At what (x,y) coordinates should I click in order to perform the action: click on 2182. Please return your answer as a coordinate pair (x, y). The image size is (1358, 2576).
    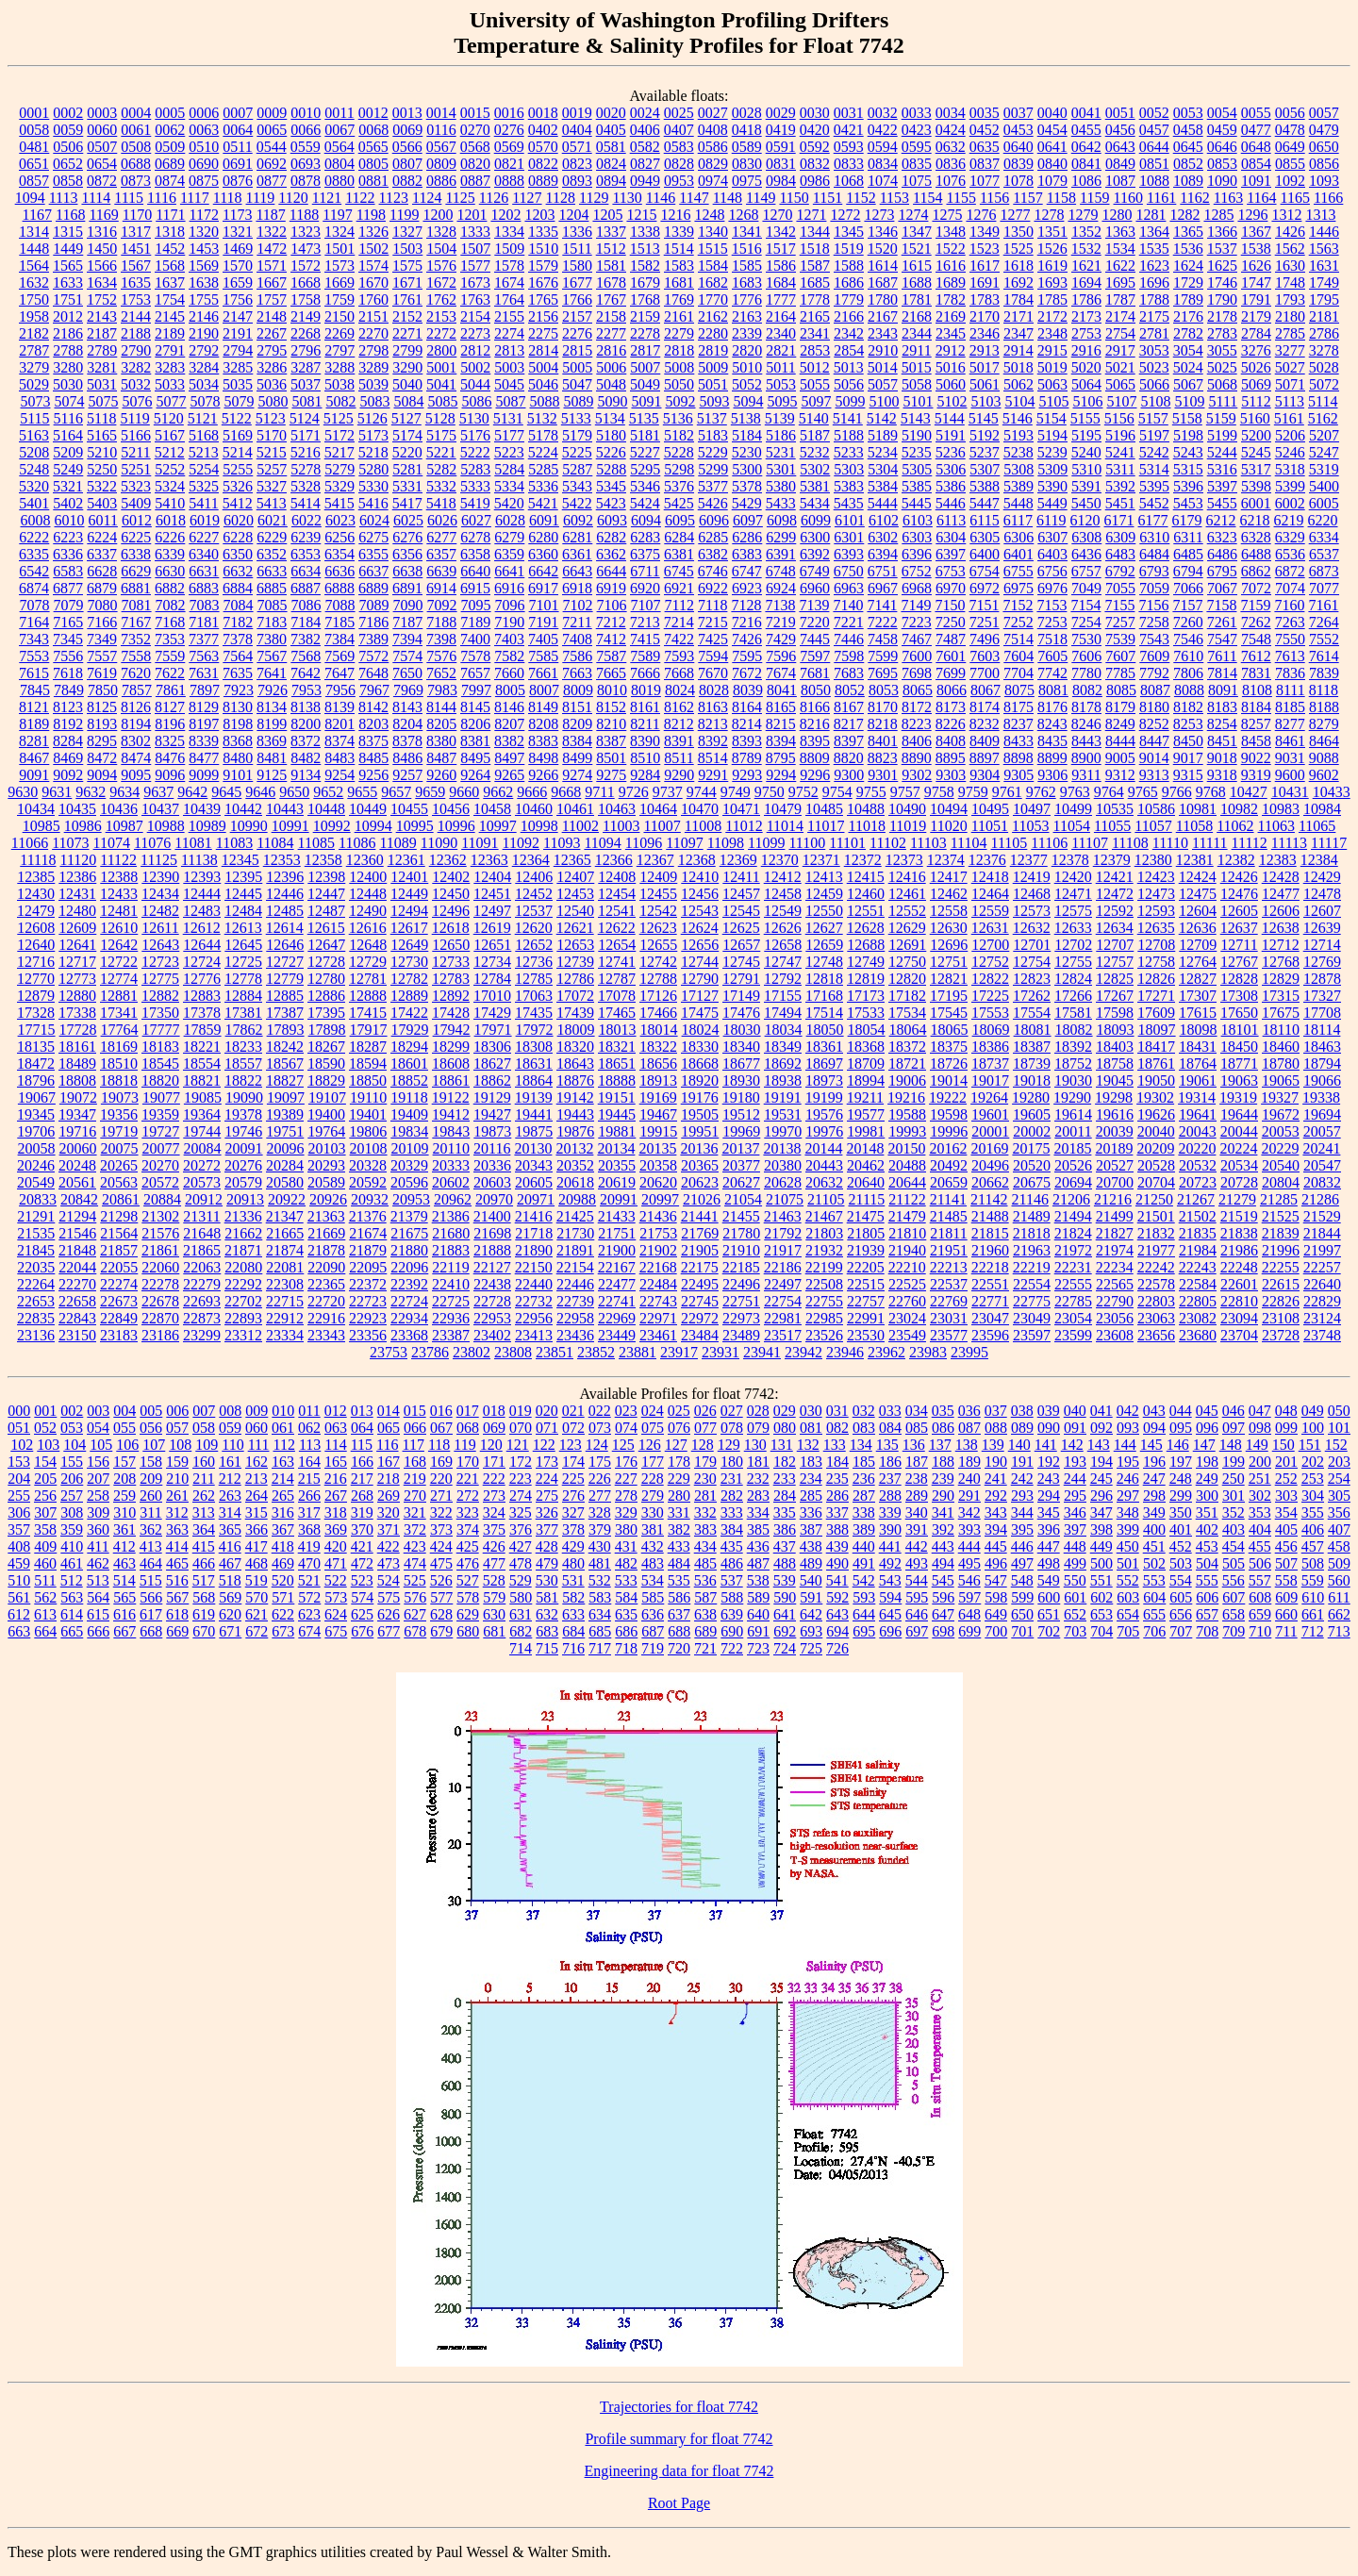
    Looking at the image, I should click on (34, 333).